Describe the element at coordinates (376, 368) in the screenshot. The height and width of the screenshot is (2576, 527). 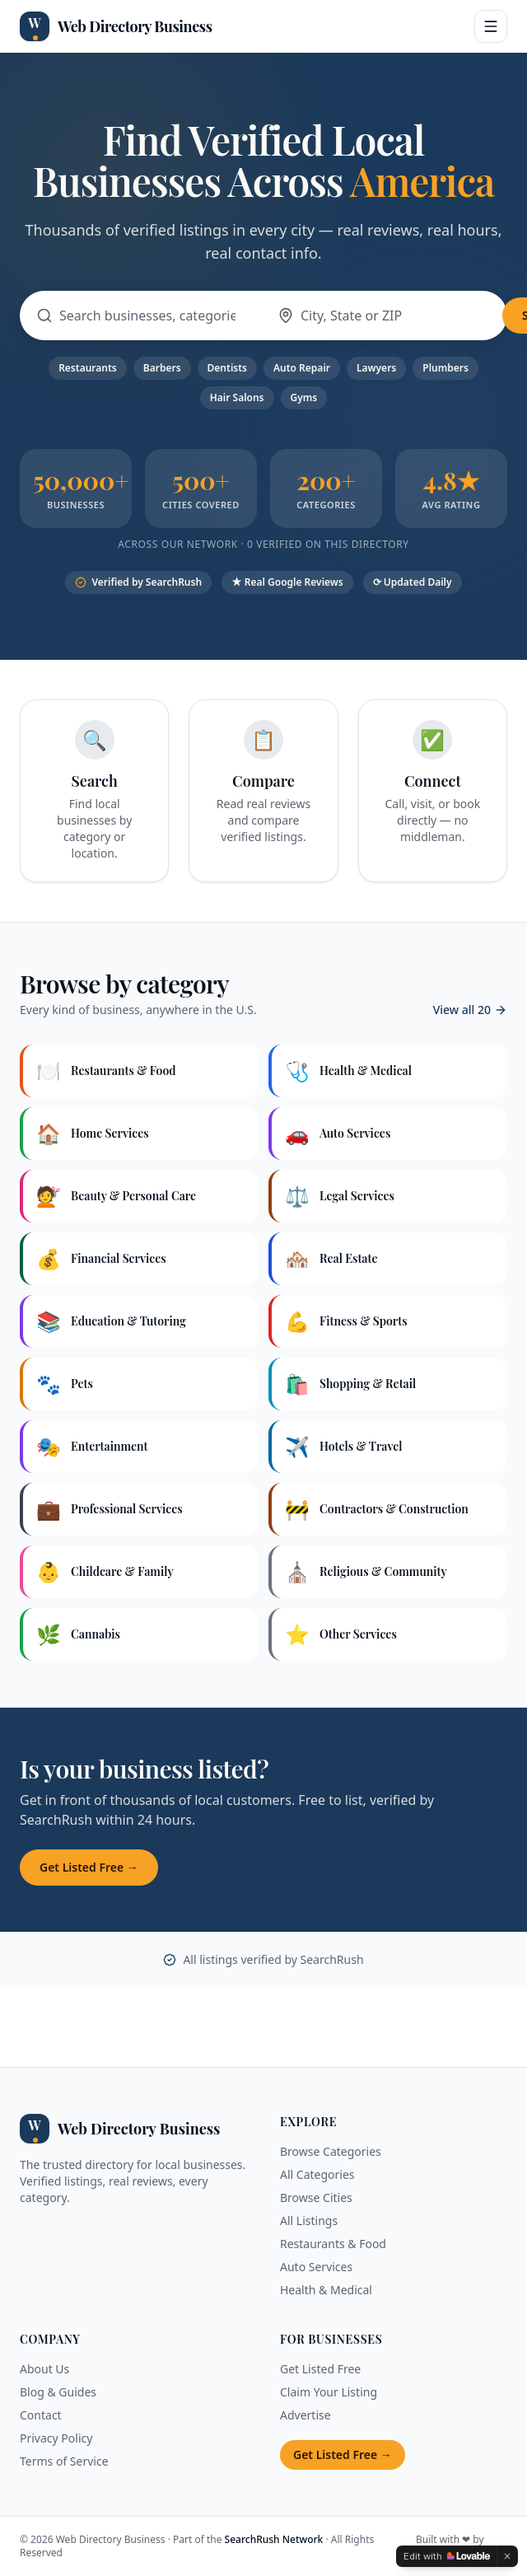
I see `Lawyers` at that location.